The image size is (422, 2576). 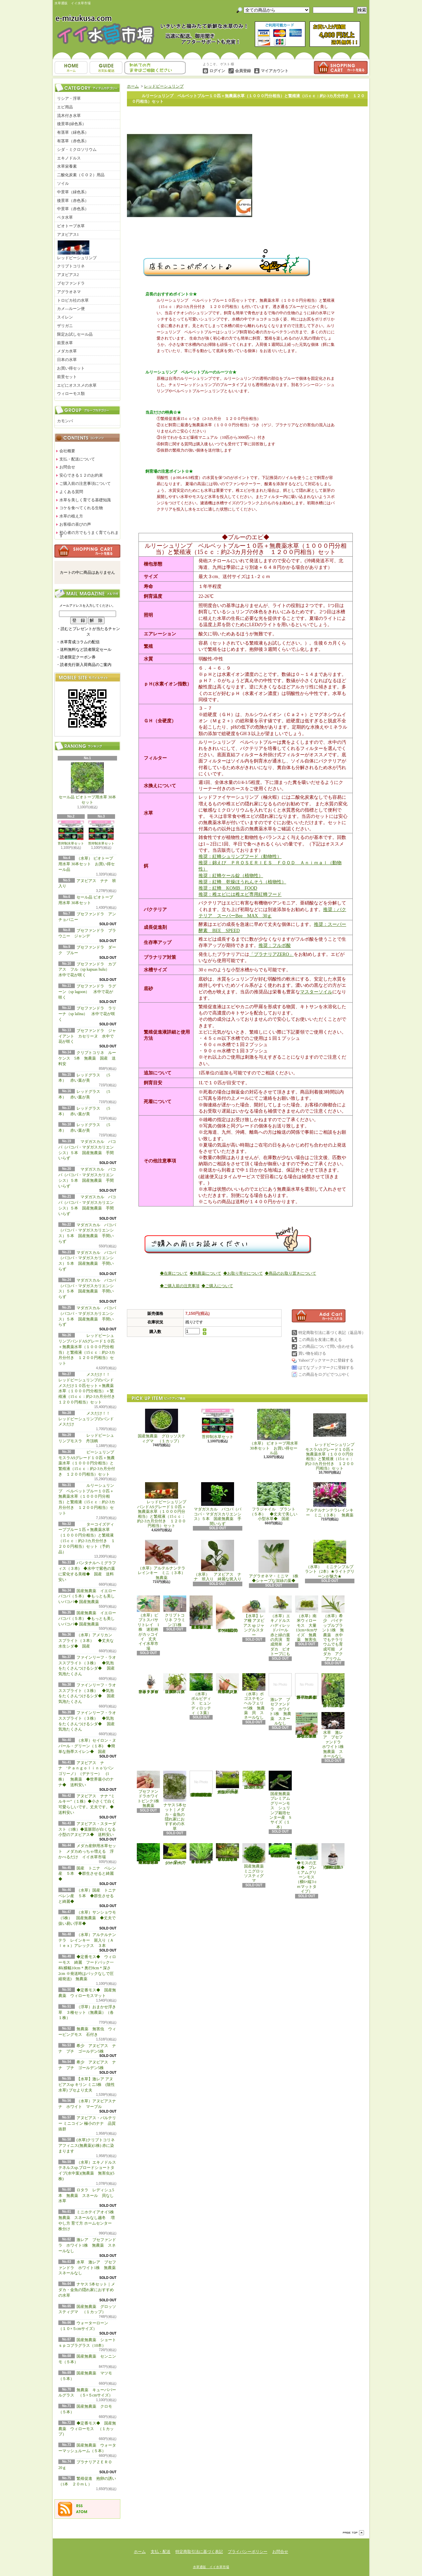 What do you see at coordinates (86, 1463) in the screenshot?
I see `ビーシュリンプモスラASグレード１０匹＋無農薬水草（１０００円分相当）と繁殖液（15ｃｃ：約2-3カ月分付き １２００円相当）セット` at bounding box center [86, 1463].